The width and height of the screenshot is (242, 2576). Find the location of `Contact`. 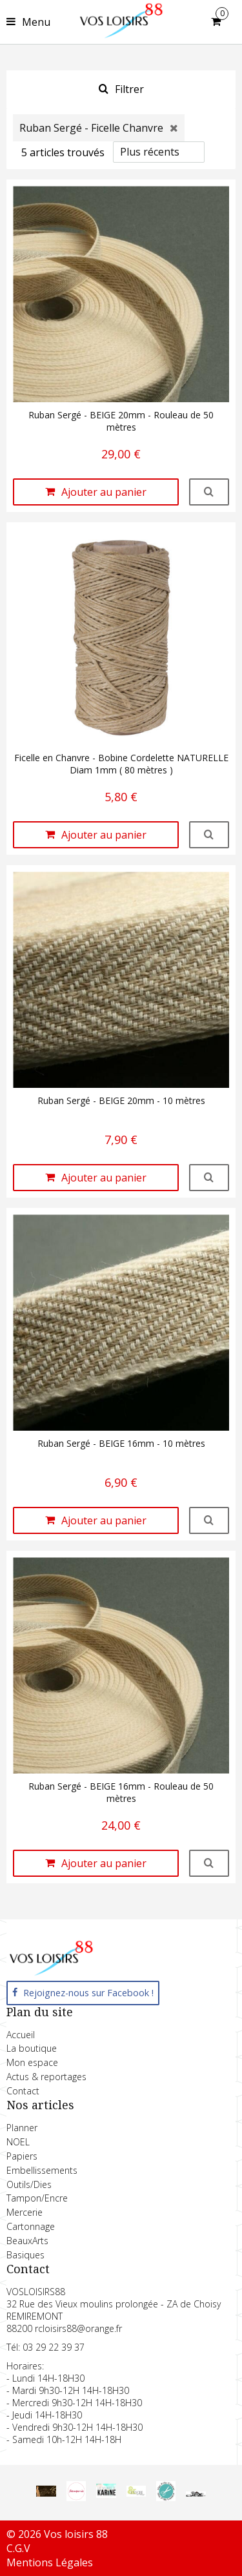

Contact is located at coordinates (22, 2091).